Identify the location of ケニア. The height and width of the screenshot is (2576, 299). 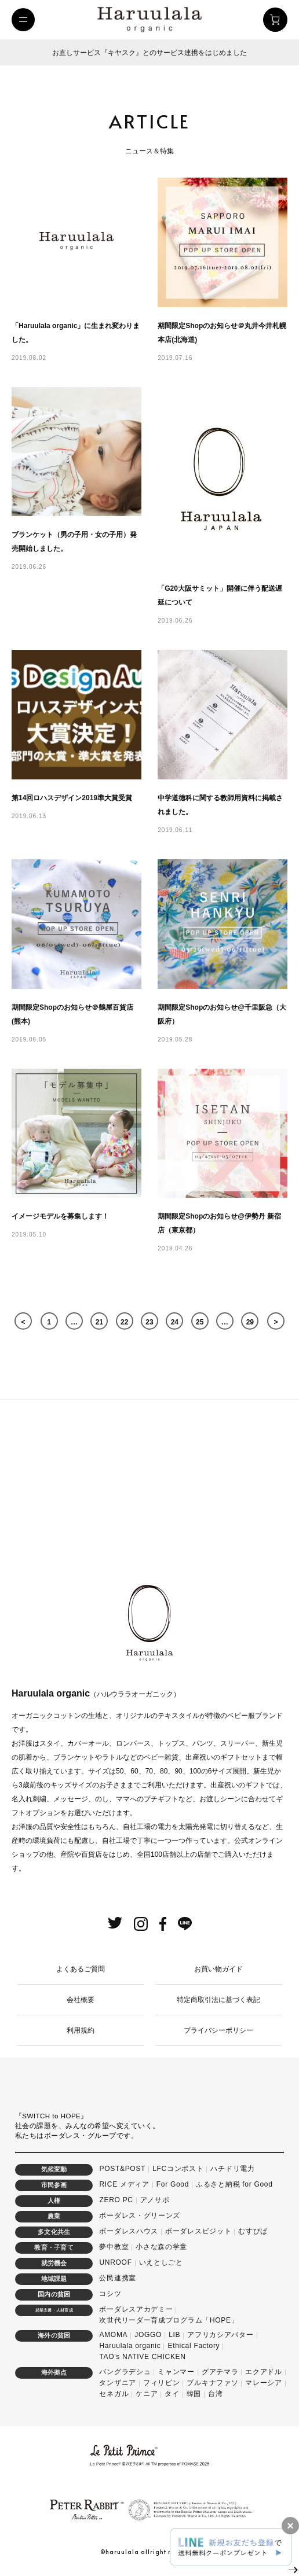
(147, 2394).